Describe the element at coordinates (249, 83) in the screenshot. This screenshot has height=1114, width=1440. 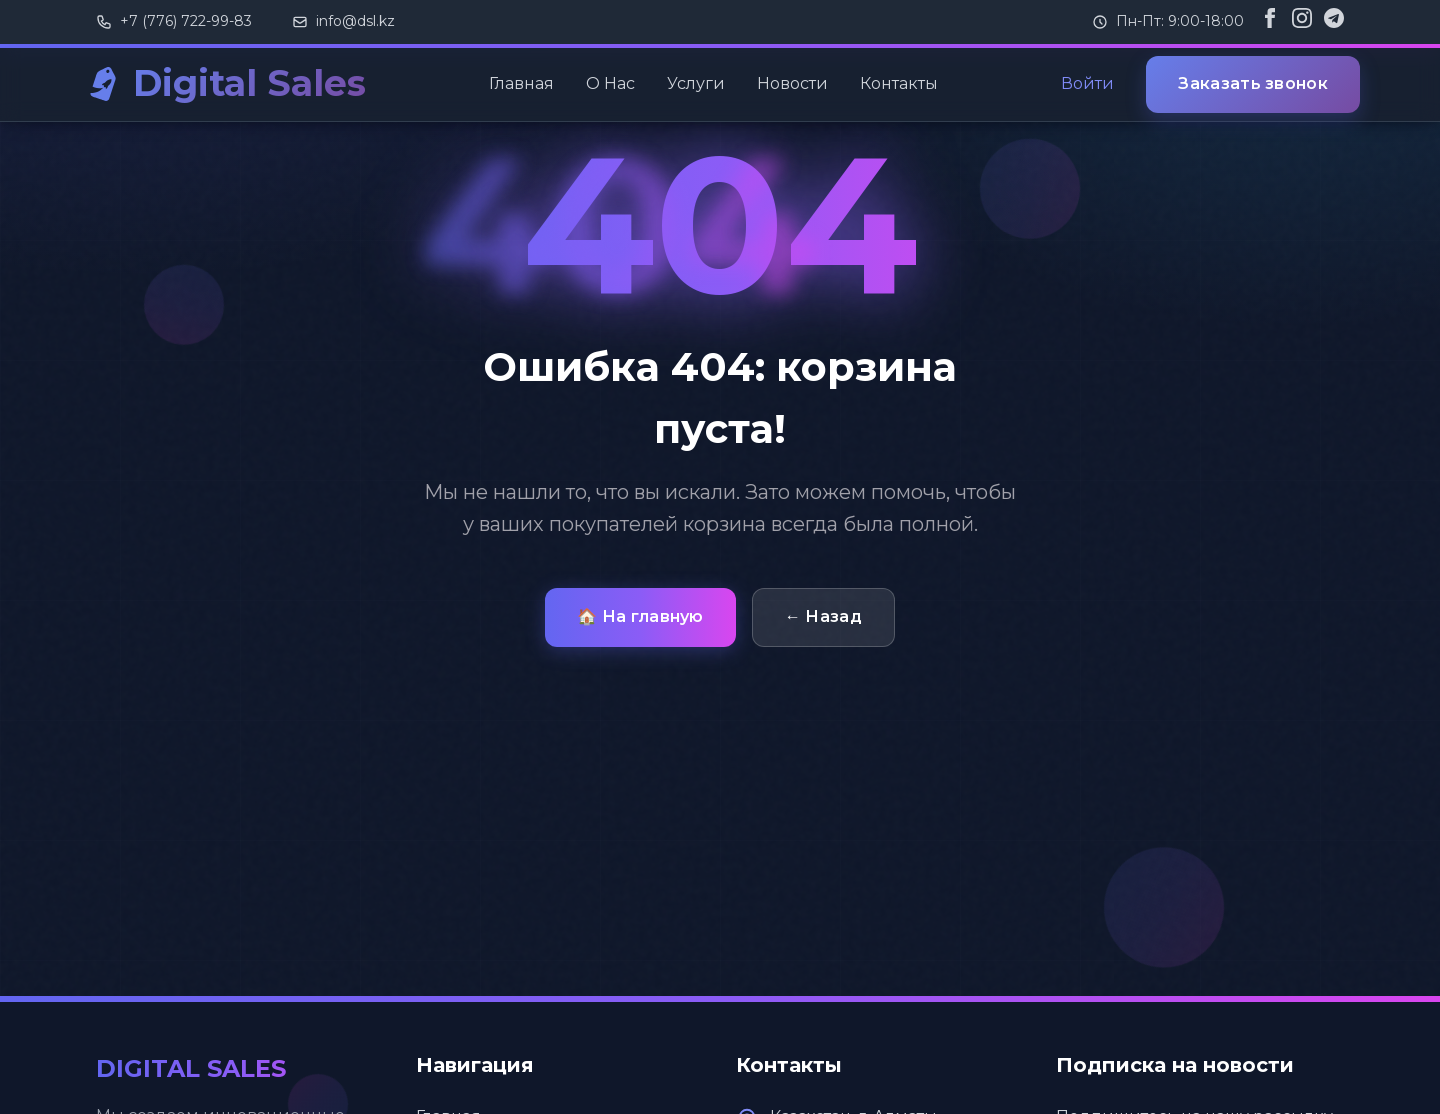
I see `Digital Sales` at that location.